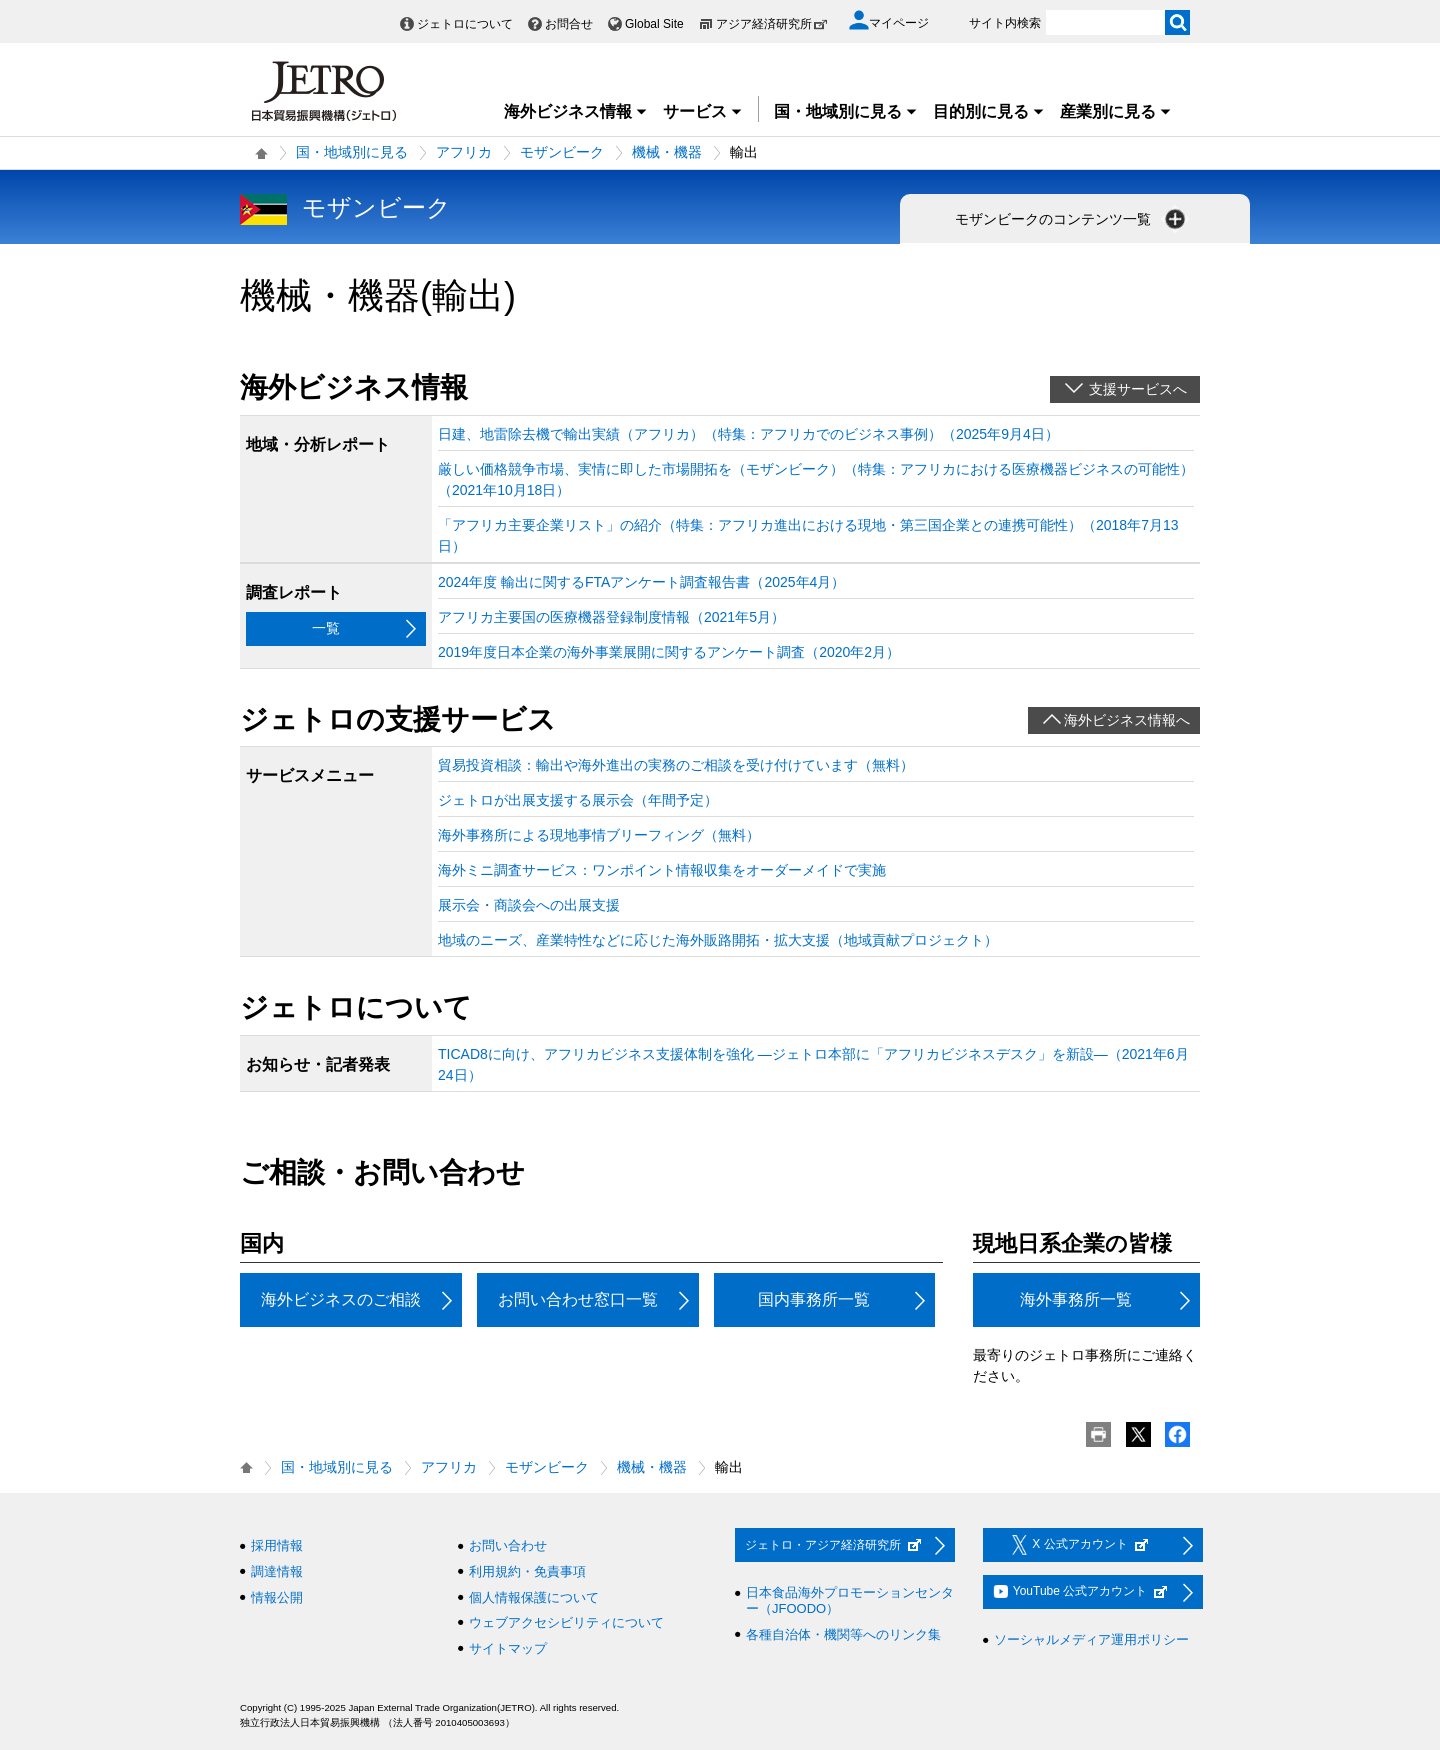 Image resolution: width=1440 pixels, height=1750 pixels. I want to click on Global Site, so click(654, 24).